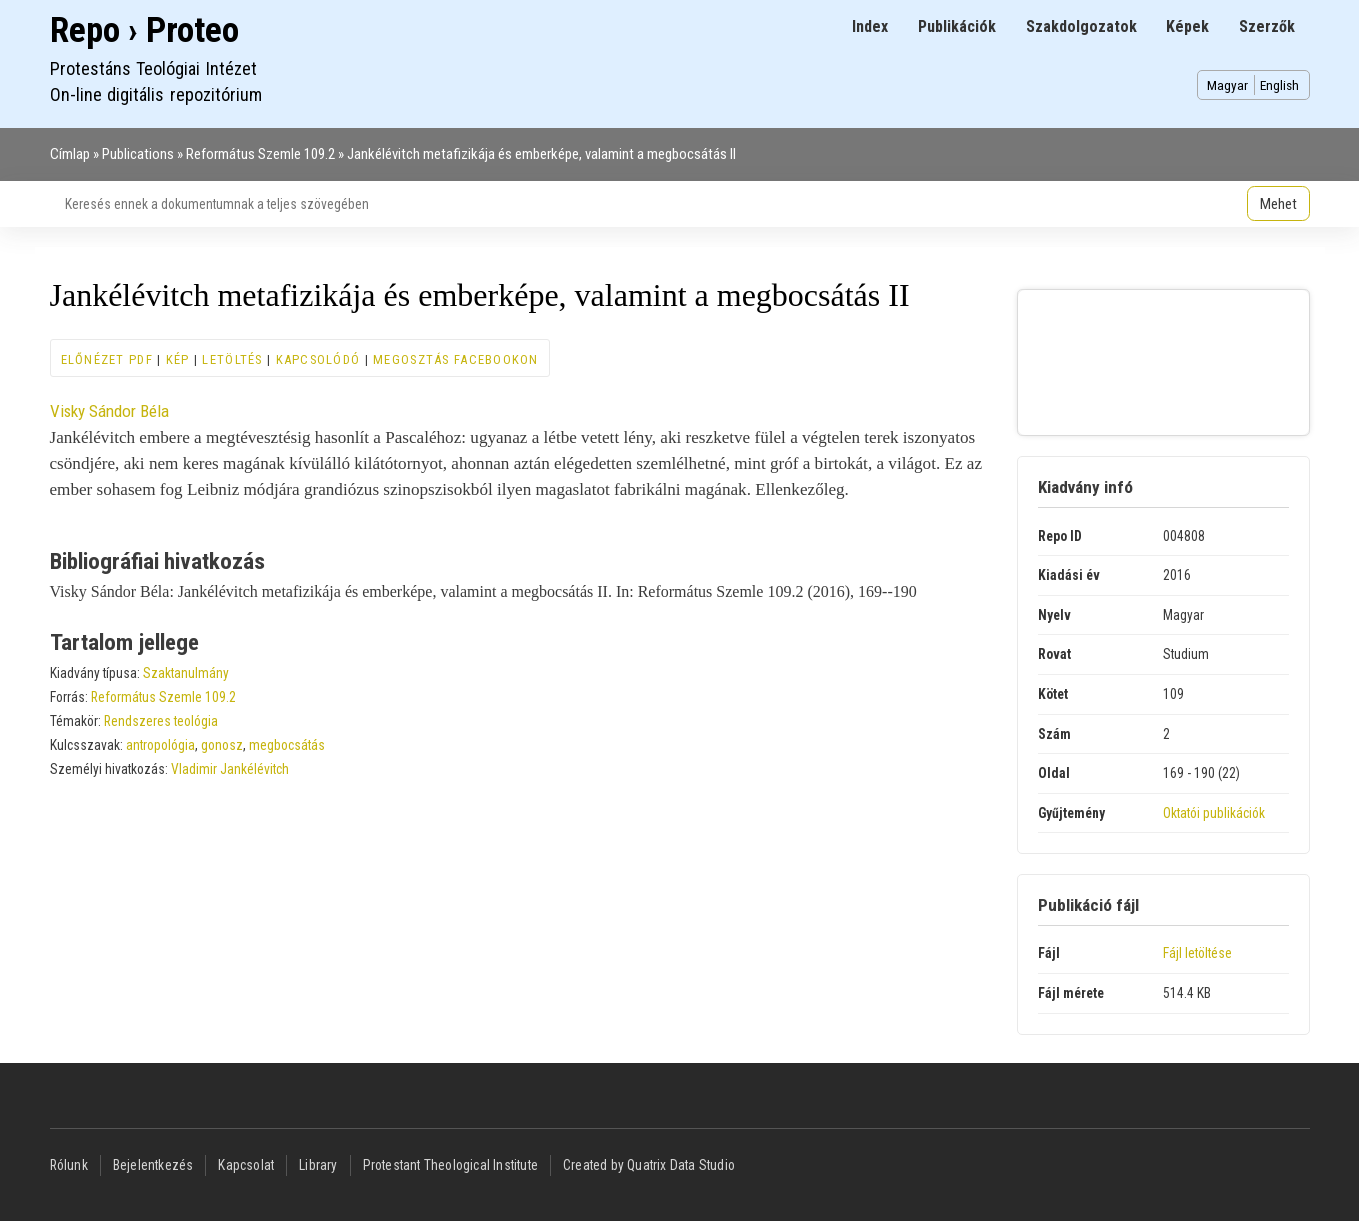 The height and width of the screenshot is (1222, 1359). What do you see at coordinates (1081, 26) in the screenshot?
I see `Szakdolgozatok` at bounding box center [1081, 26].